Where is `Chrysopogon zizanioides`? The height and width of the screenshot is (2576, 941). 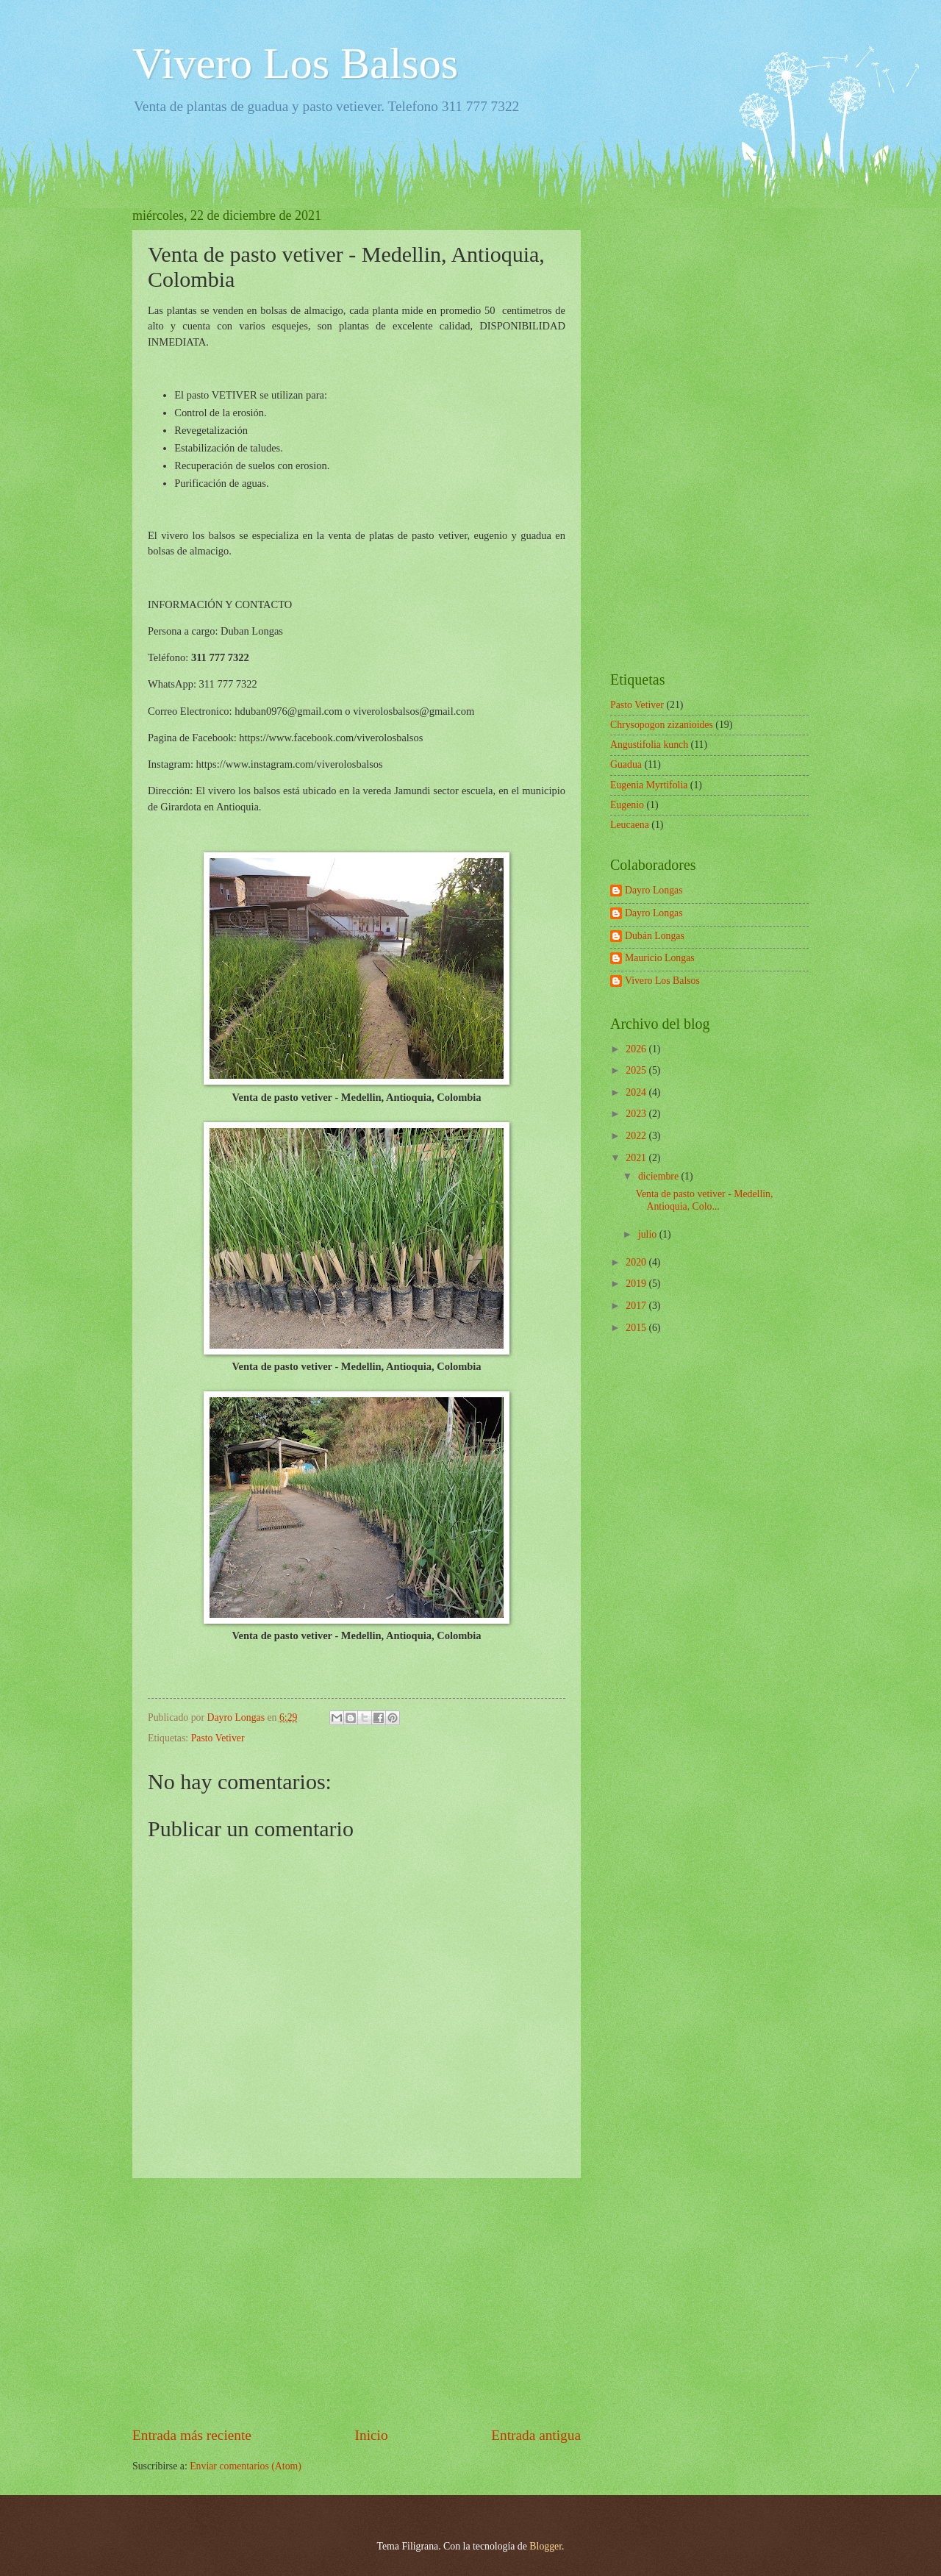 Chrysopogon zizanioides is located at coordinates (661, 724).